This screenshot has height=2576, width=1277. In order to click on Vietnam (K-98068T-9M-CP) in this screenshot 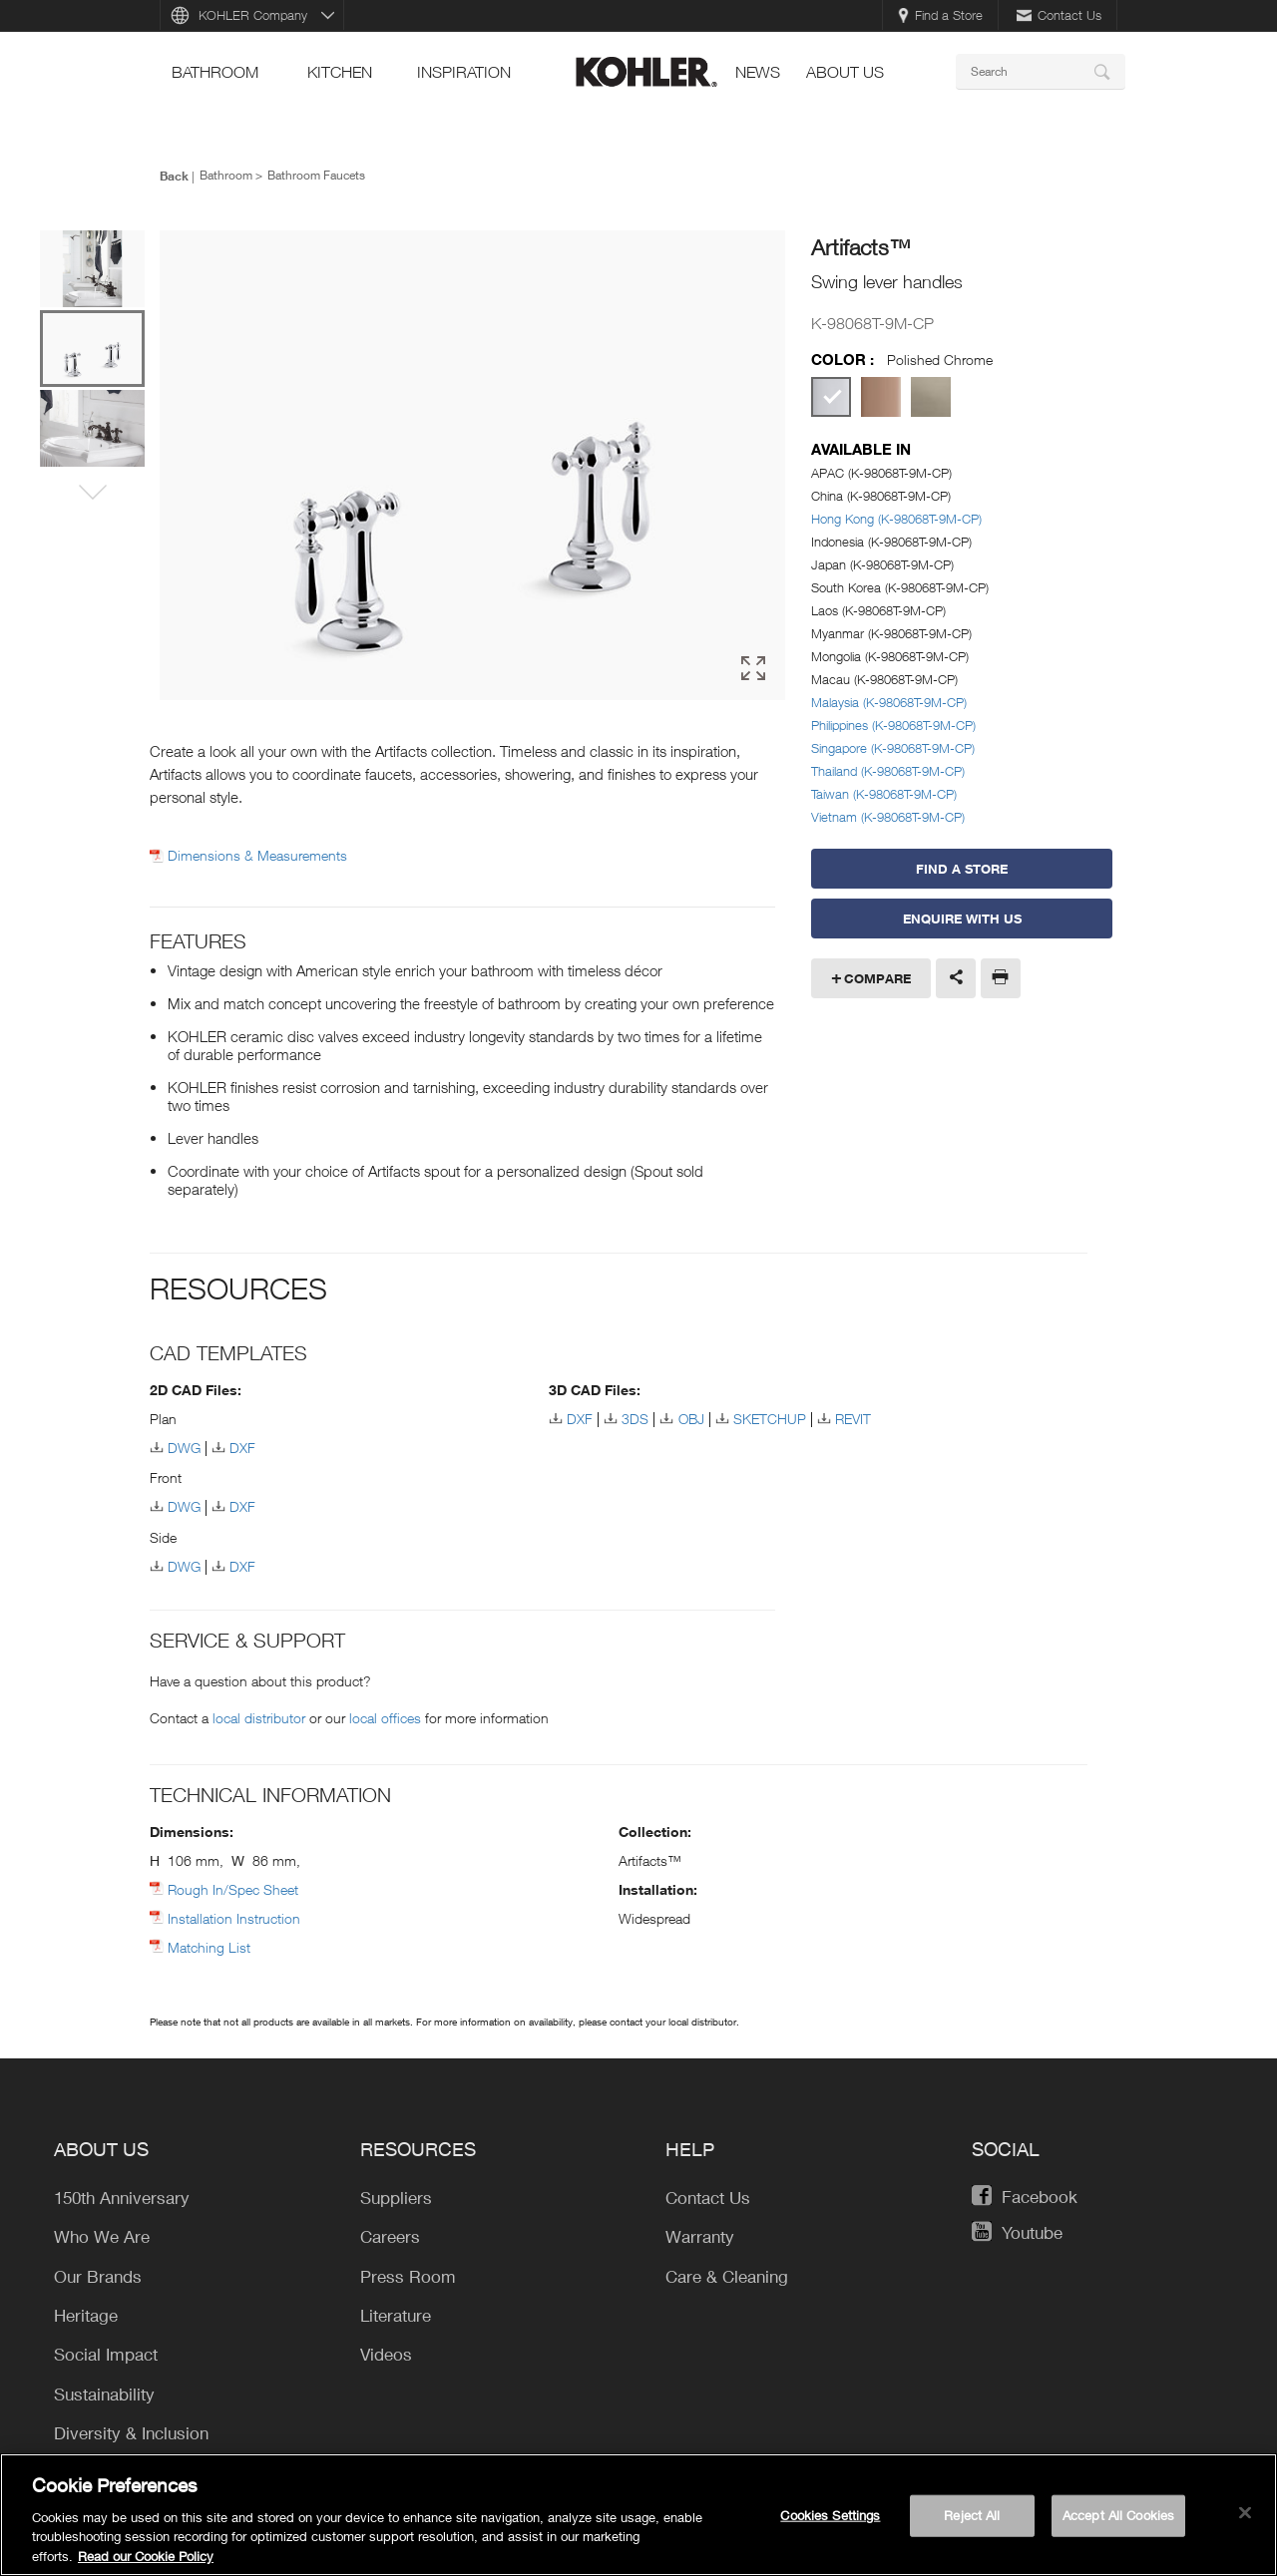, I will do `click(888, 817)`.